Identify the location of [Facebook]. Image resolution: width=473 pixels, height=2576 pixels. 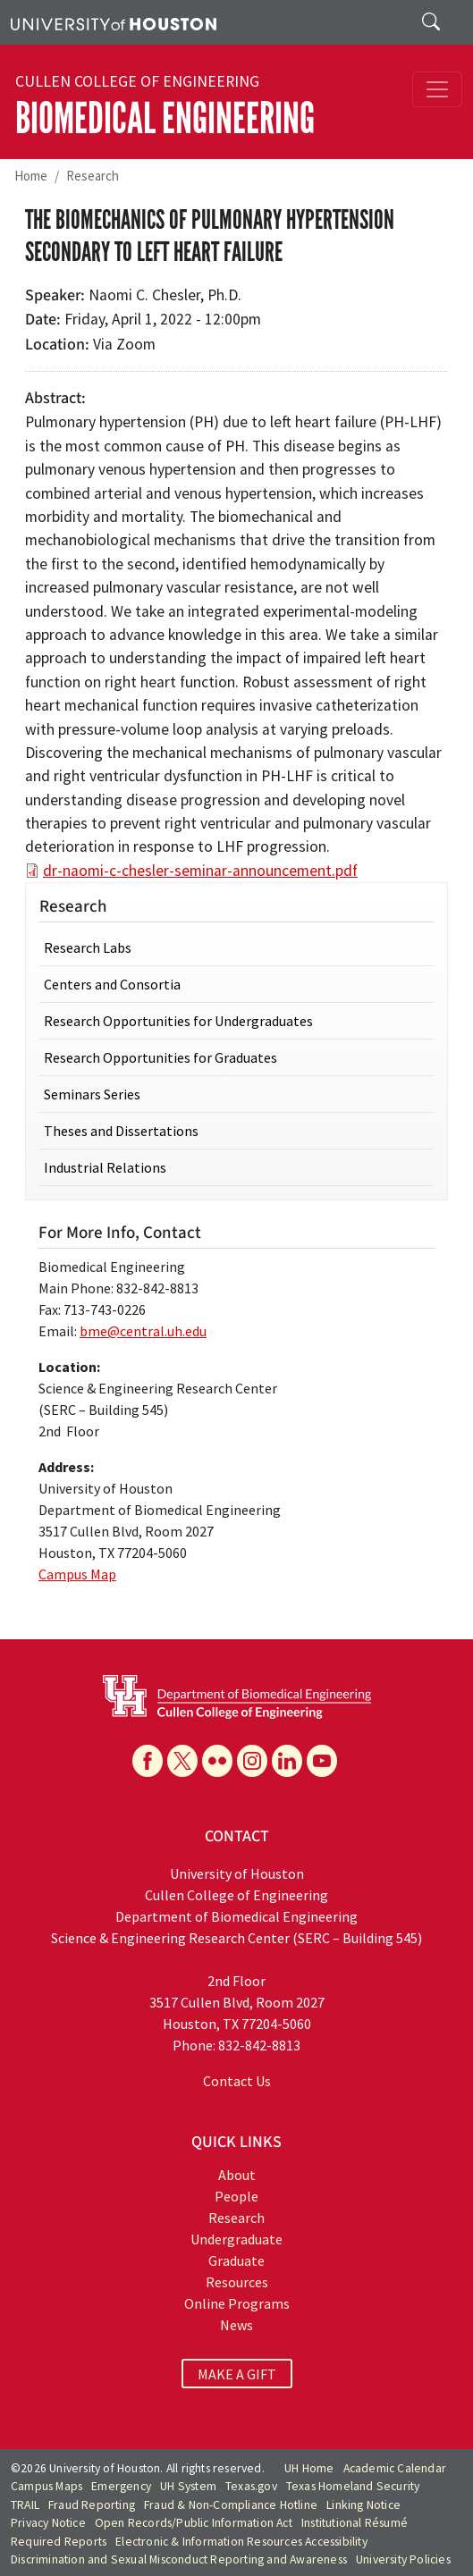
(147, 1761).